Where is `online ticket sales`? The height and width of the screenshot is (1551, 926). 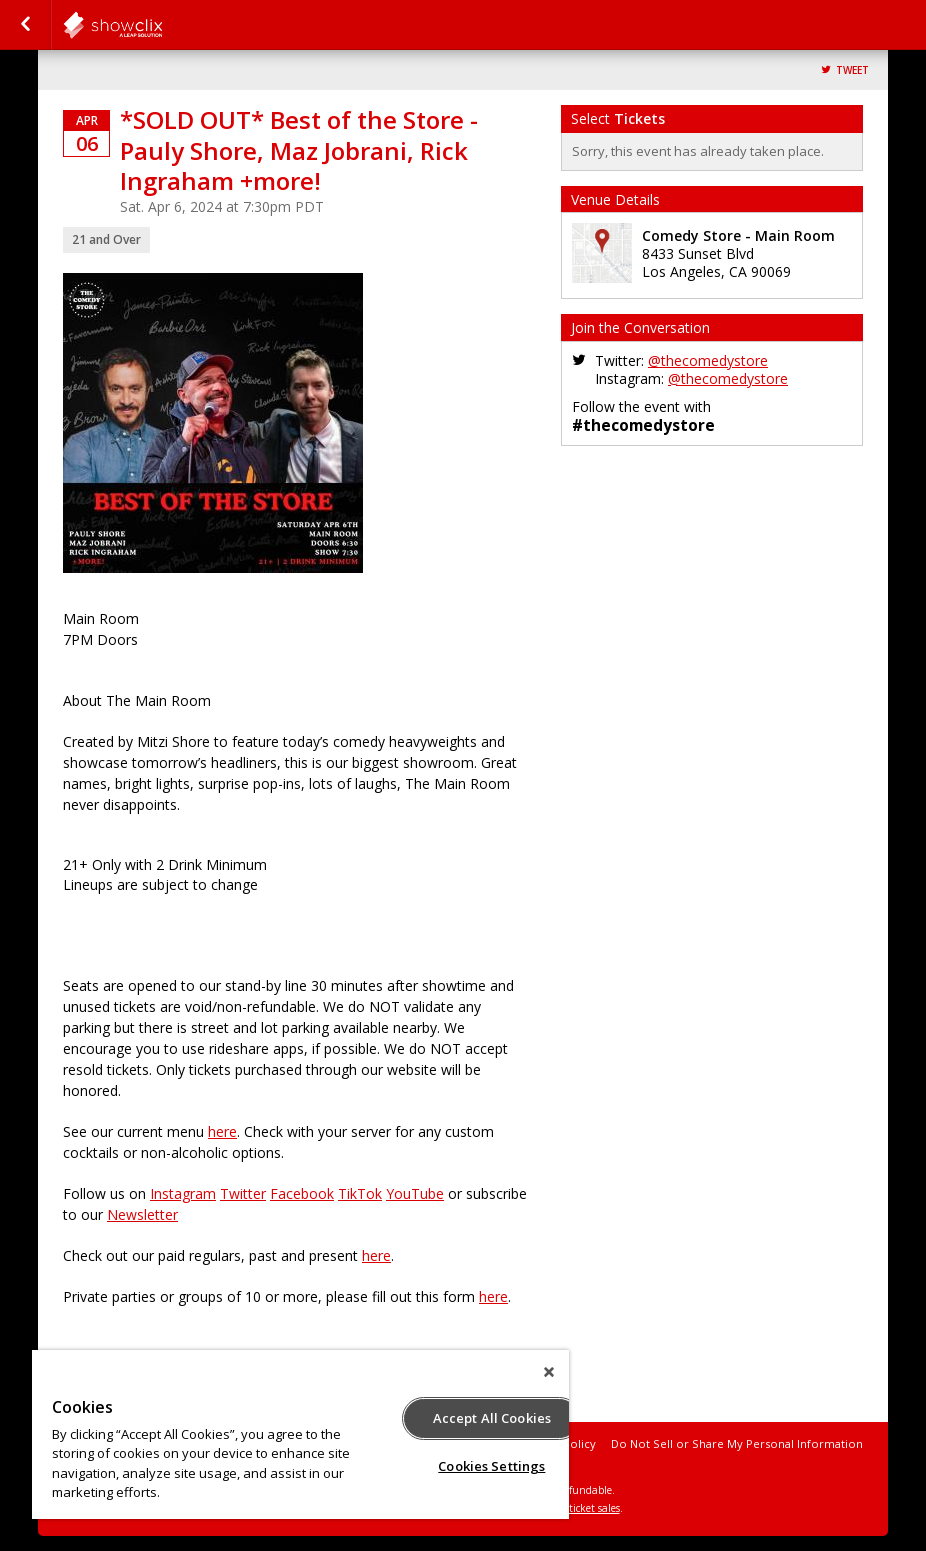
online ticket sales is located at coordinates (578, 1508).